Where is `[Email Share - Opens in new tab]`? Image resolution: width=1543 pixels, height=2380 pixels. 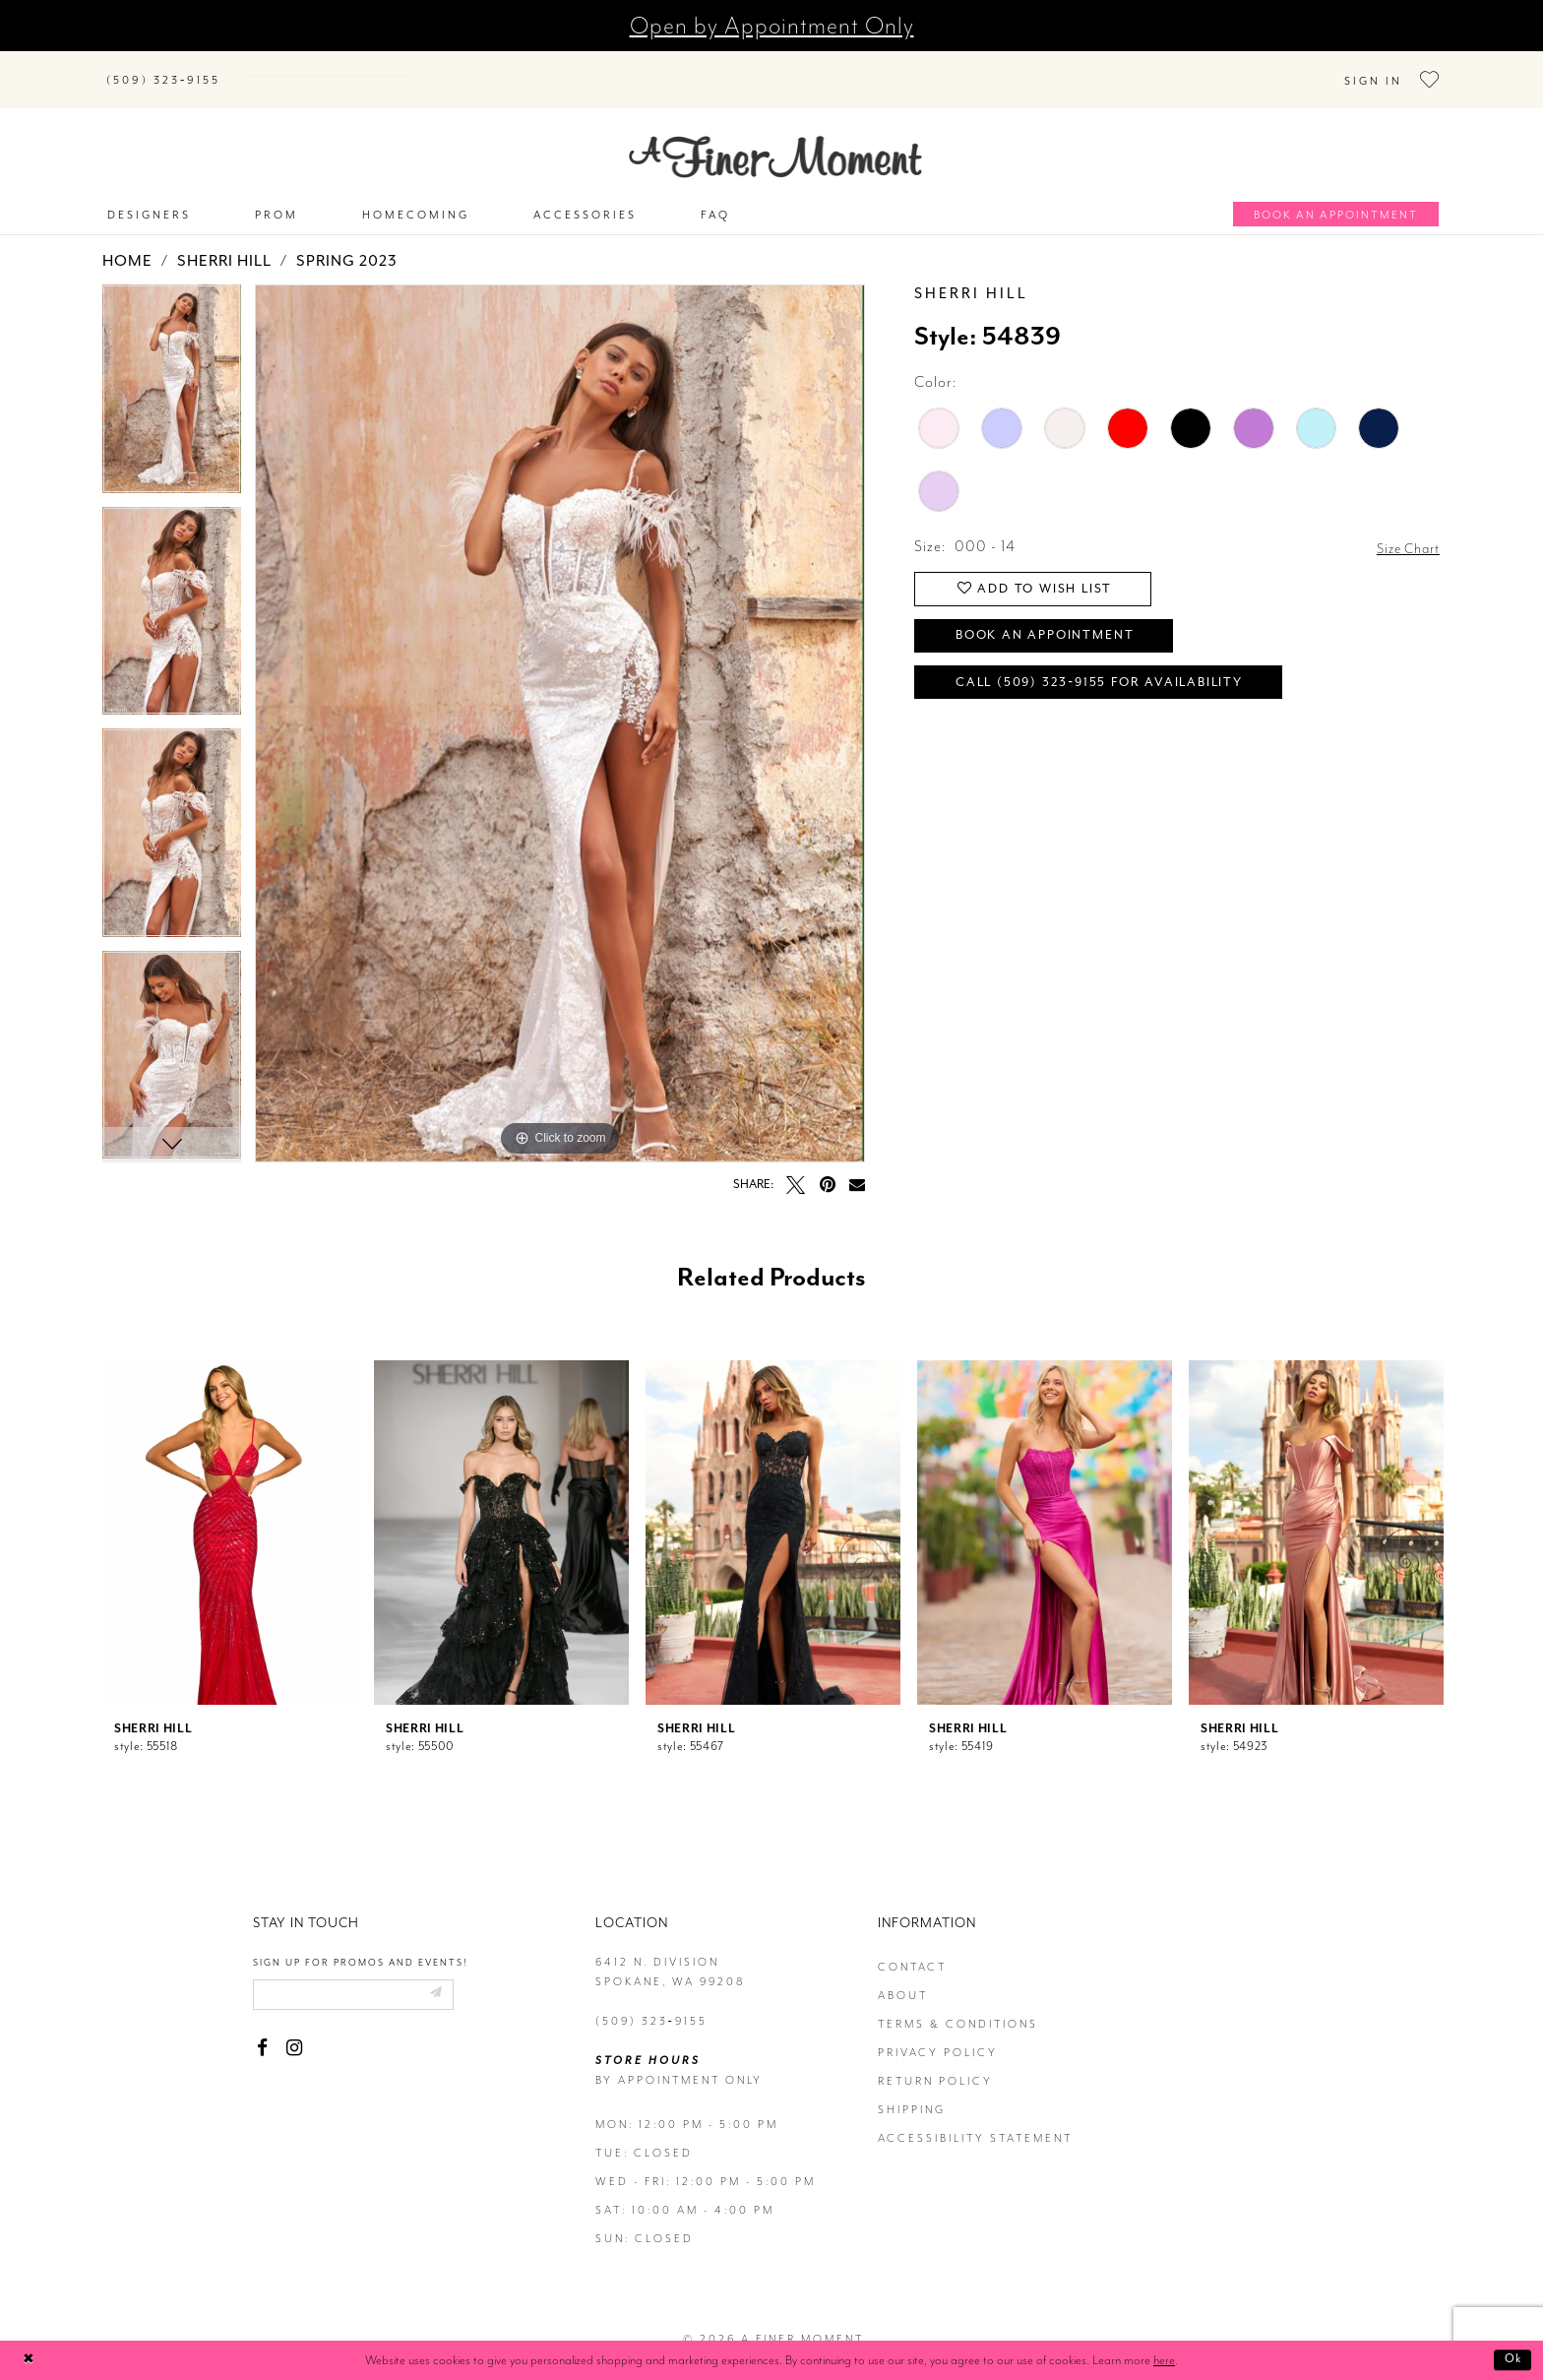 [Email Share - Opens in new tab] is located at coordinates (857, 1164).